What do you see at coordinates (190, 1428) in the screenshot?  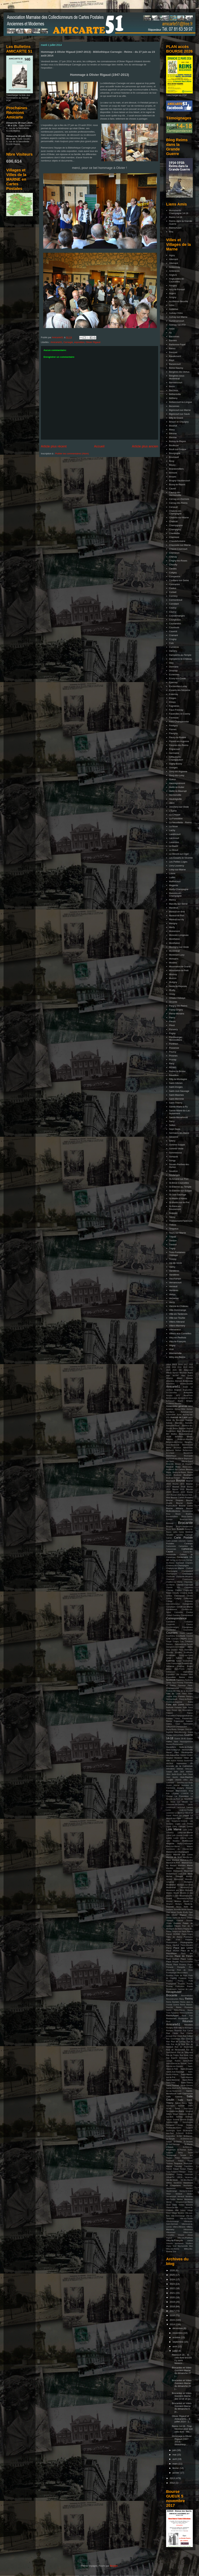 I see `Bauche` at bounding box center [190, 1428].